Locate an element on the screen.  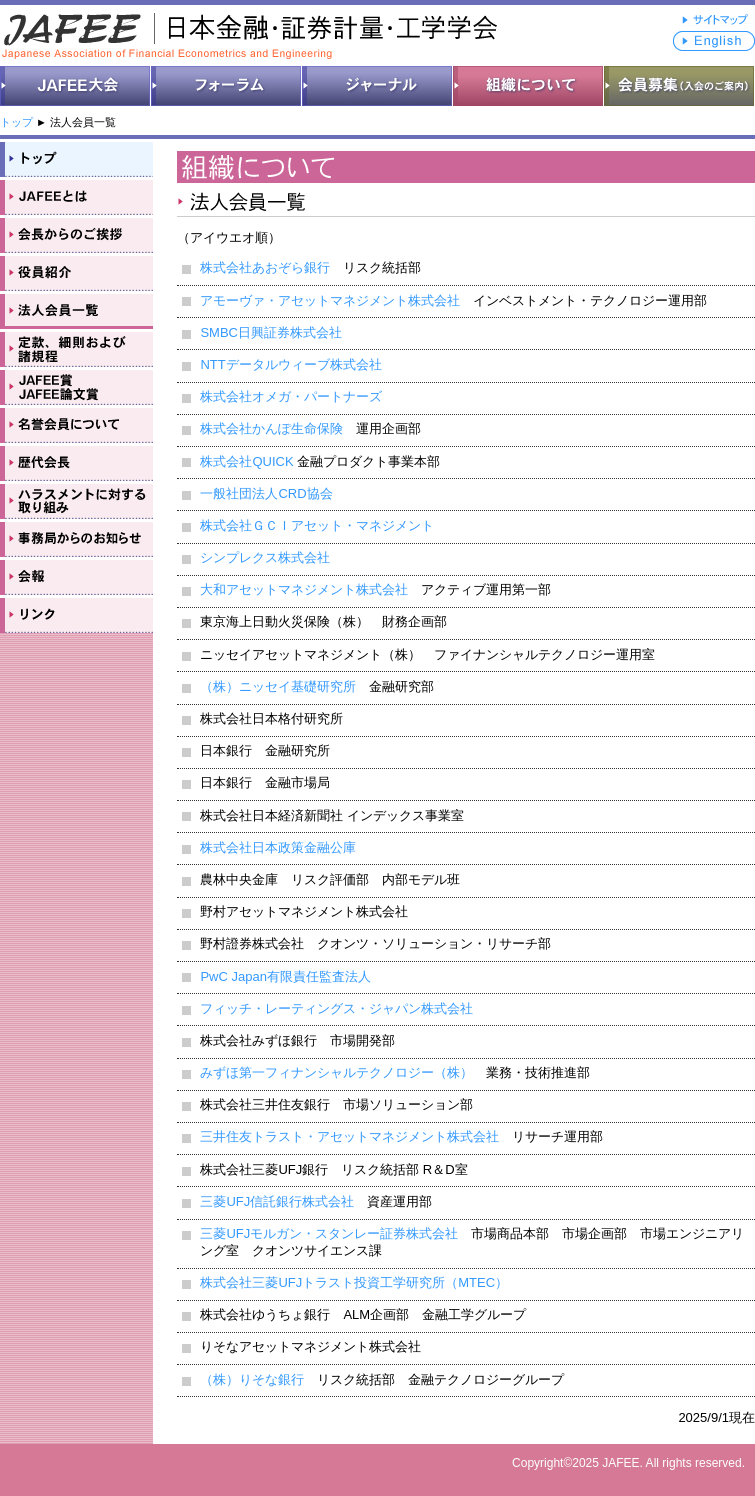
会員募集（入会のご案内） is located at coordinates (679, 86).